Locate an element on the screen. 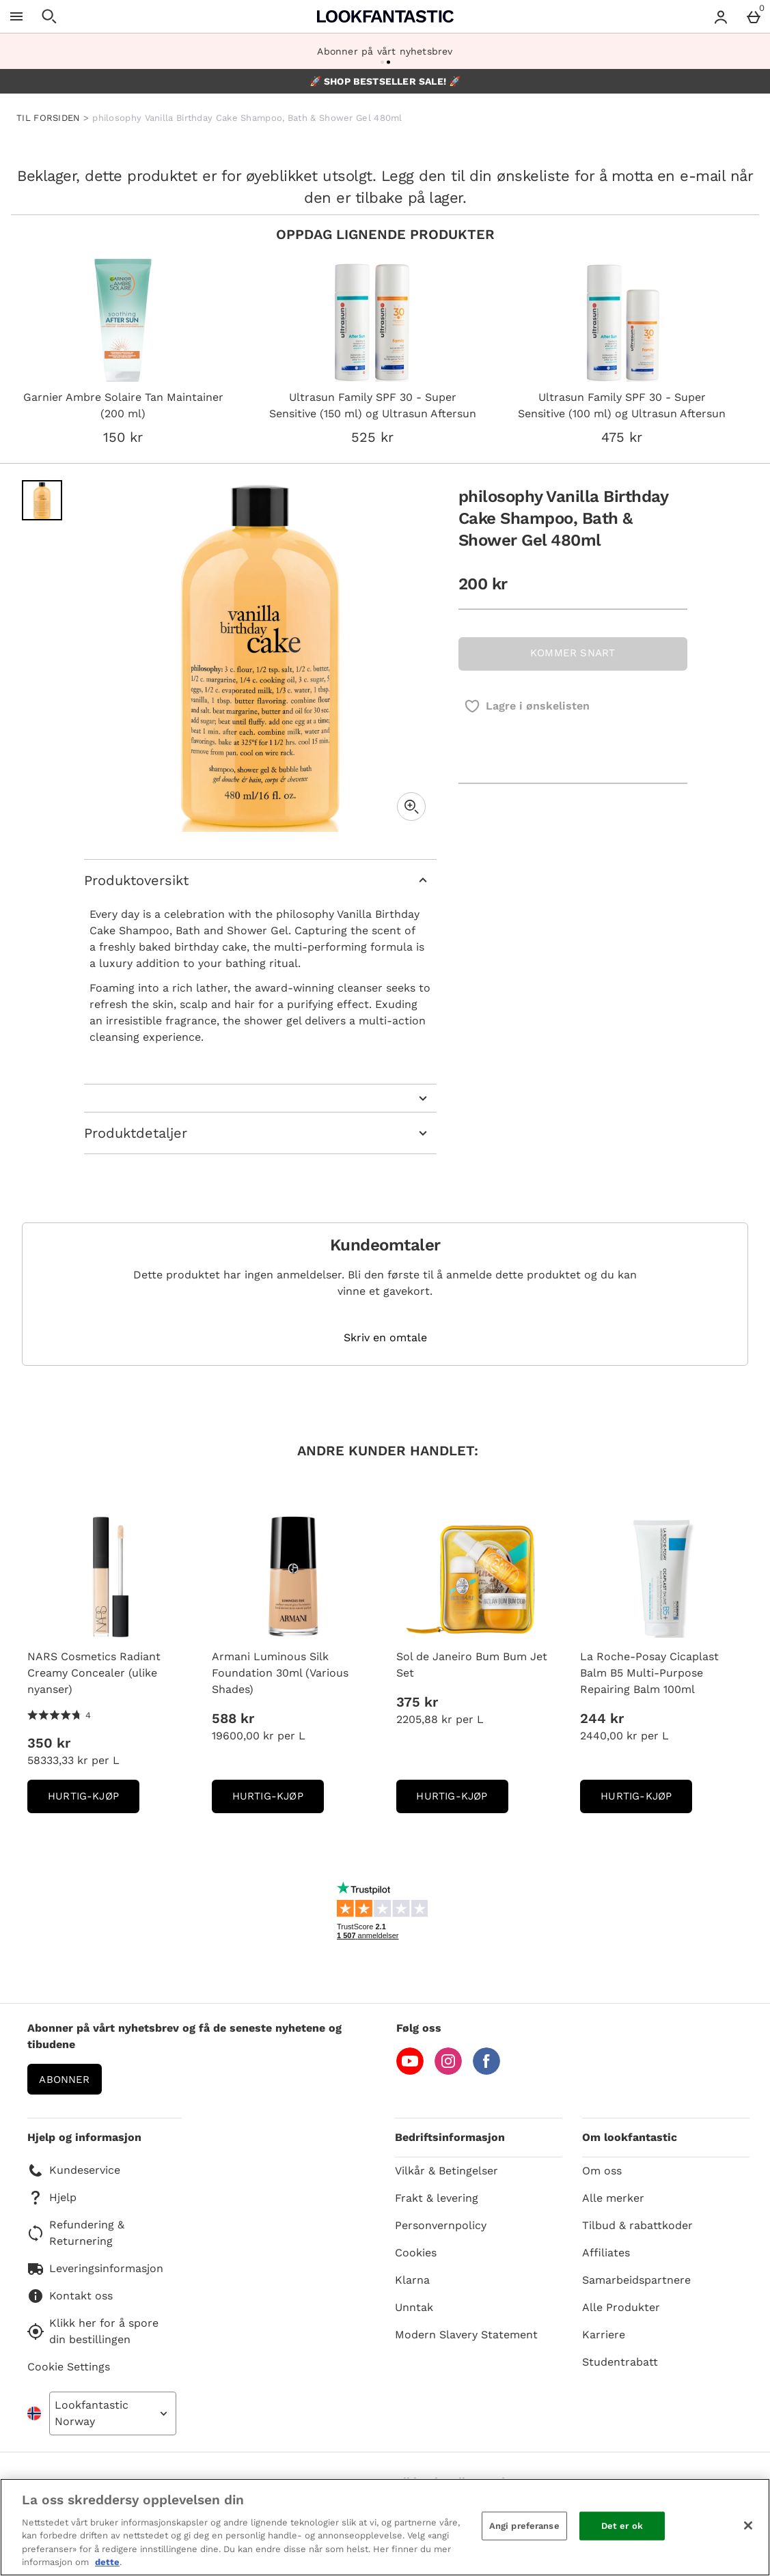 Image resolution: width=770 pixels, height=2576 pixels. [Basket Menu] is located at coordinates (753, 16).